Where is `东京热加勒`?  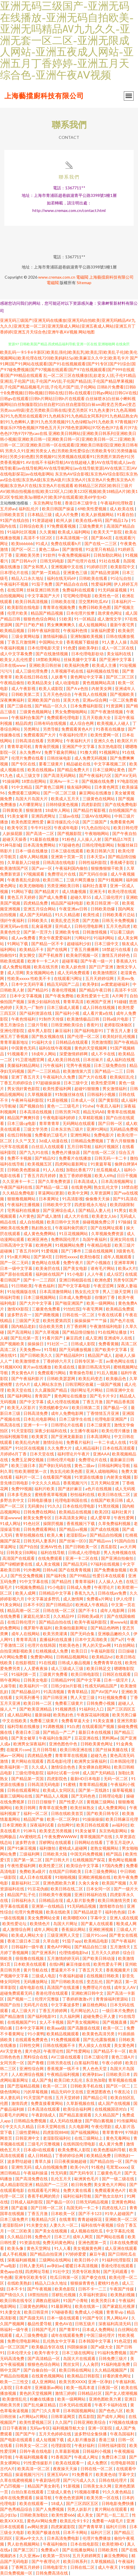 东京热加勒 is located at coordinates (96, 2080).